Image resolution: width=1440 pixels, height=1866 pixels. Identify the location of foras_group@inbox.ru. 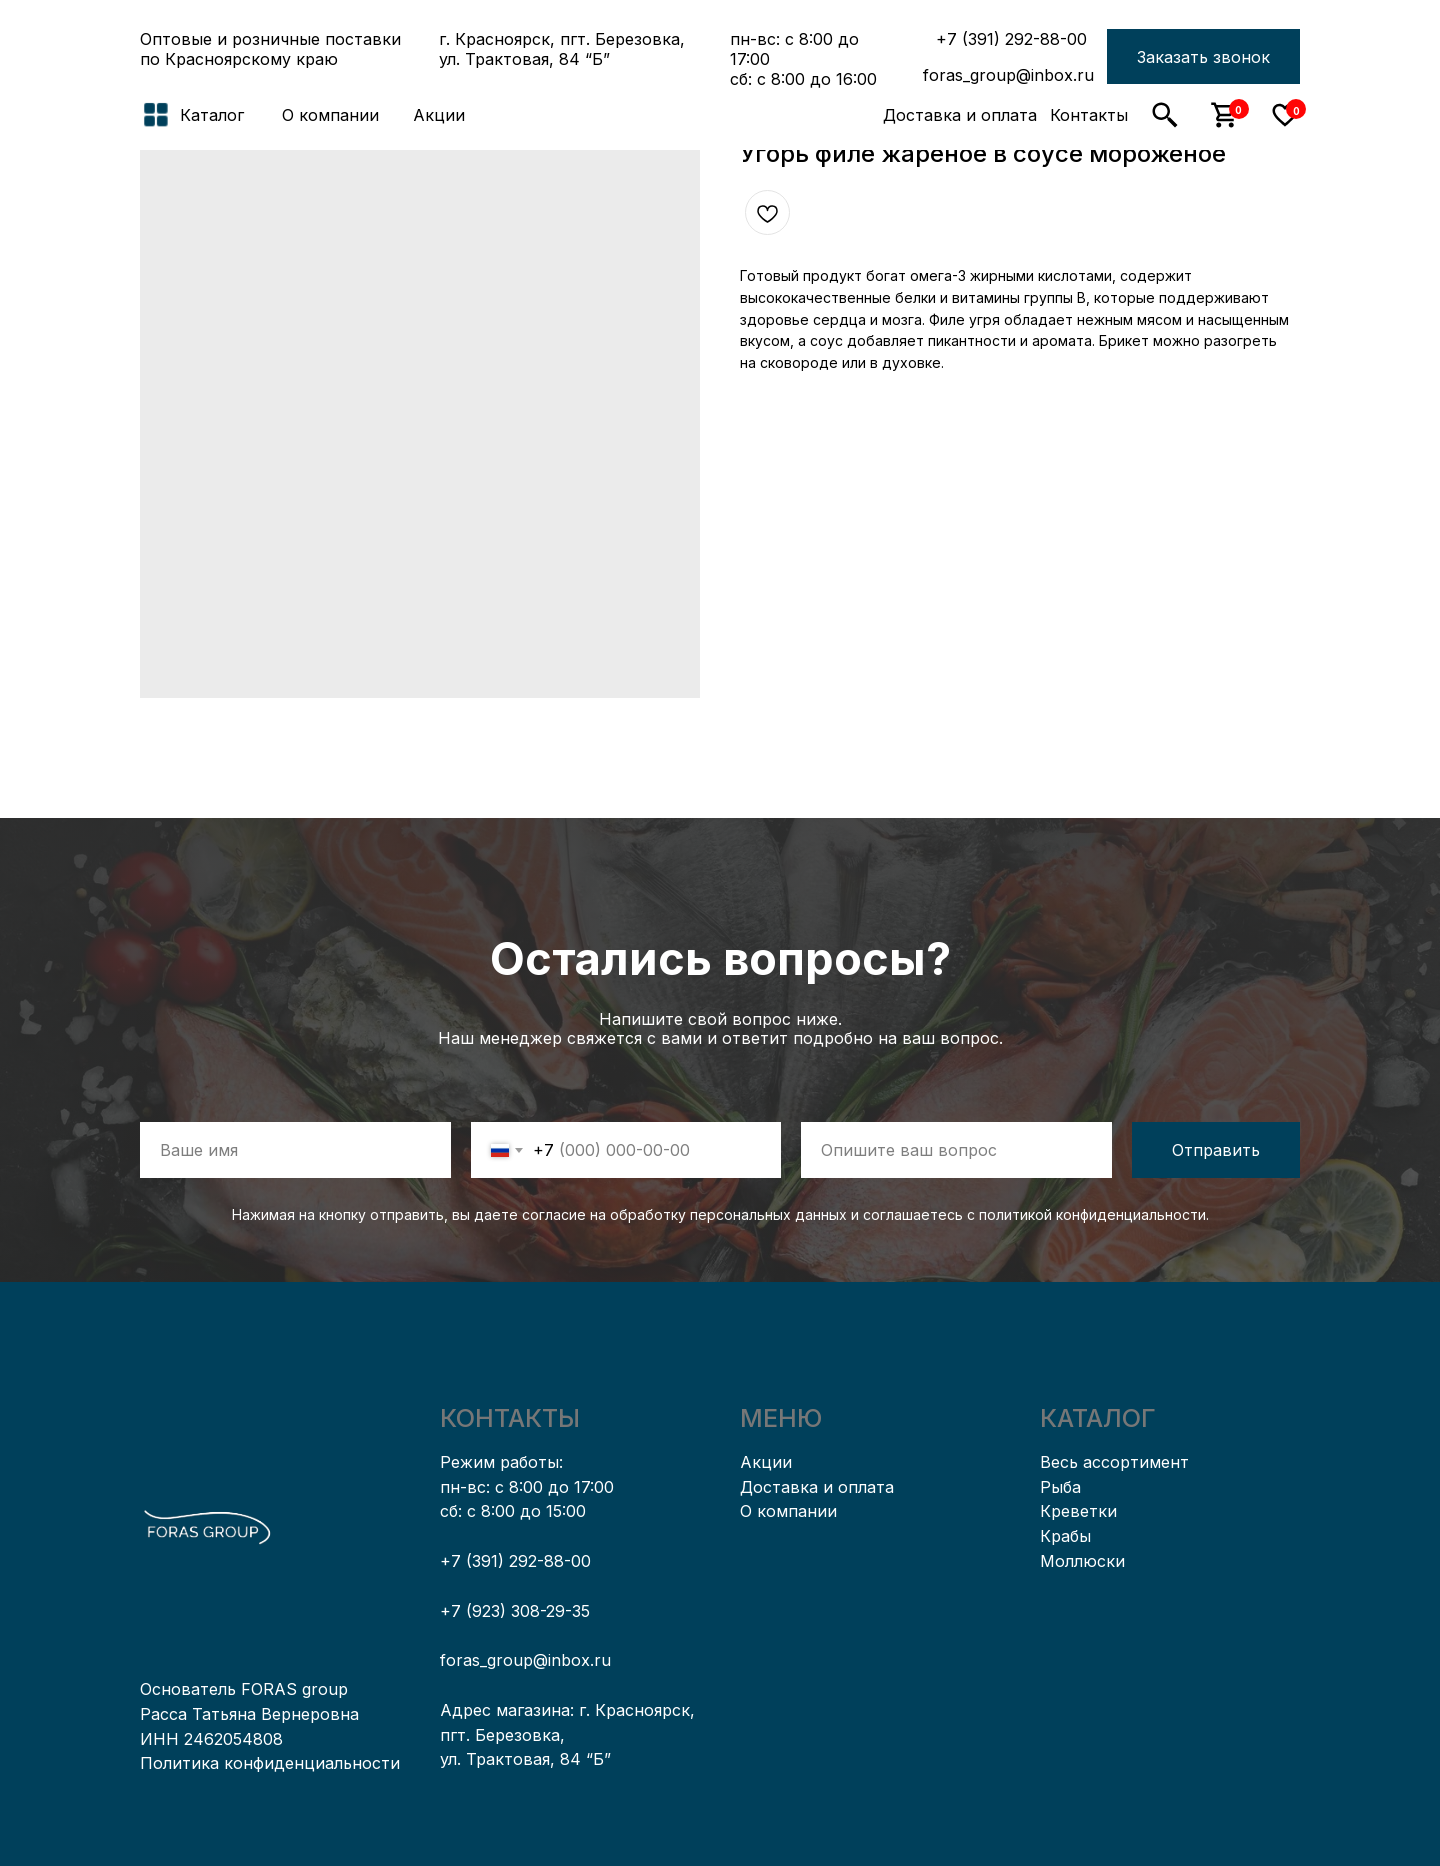
(1008, 75).